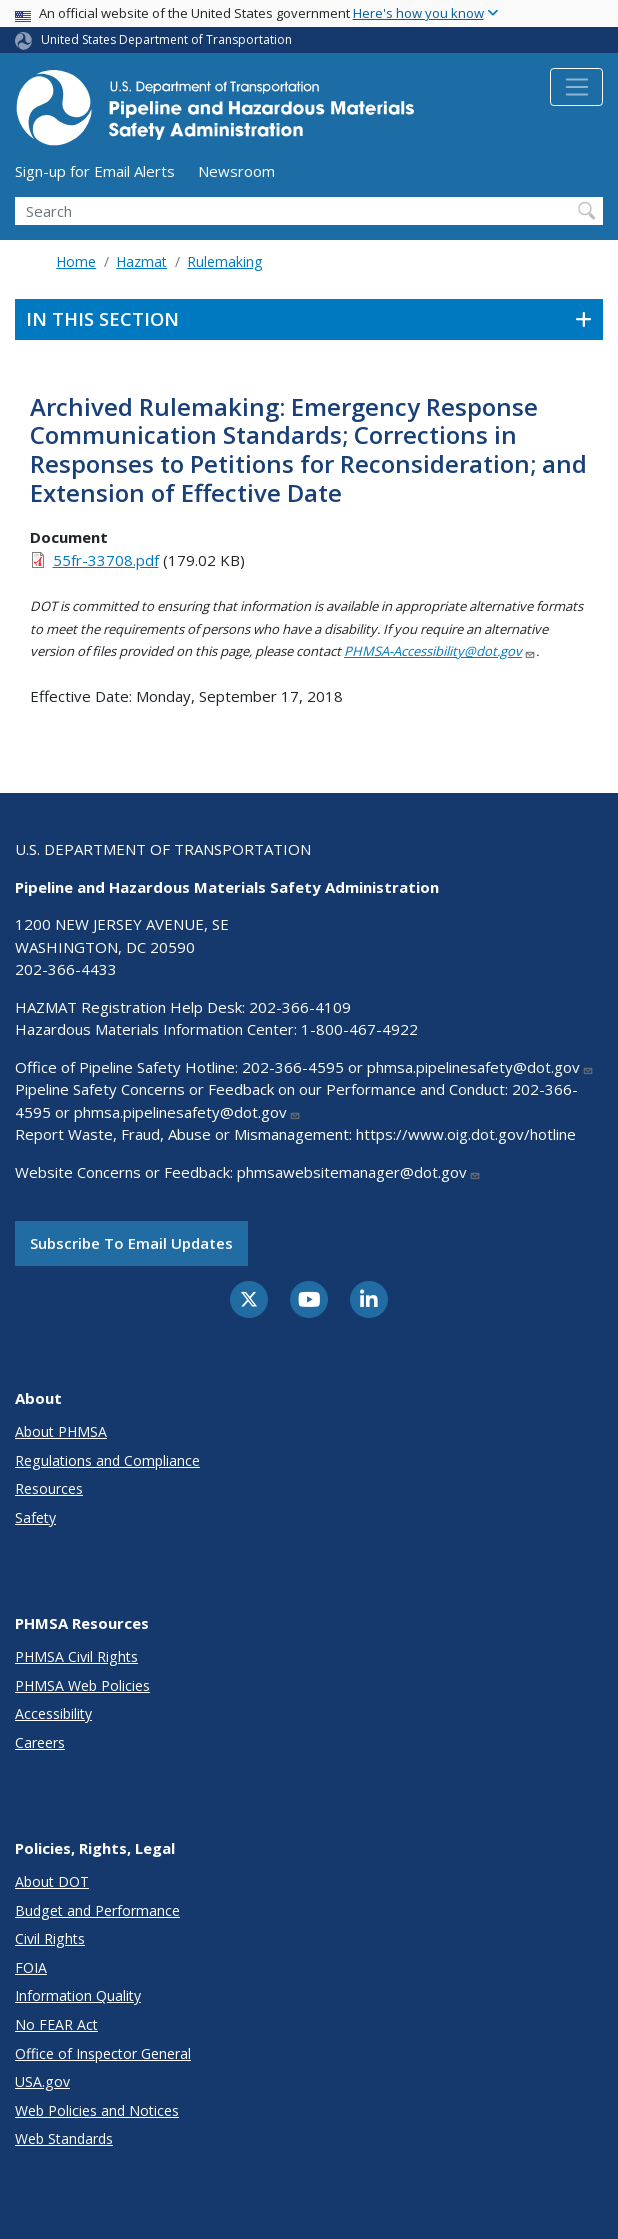 The height and width of the screenshot is (2239, 618). I want to click on Information Quality, so click(78, 1995).